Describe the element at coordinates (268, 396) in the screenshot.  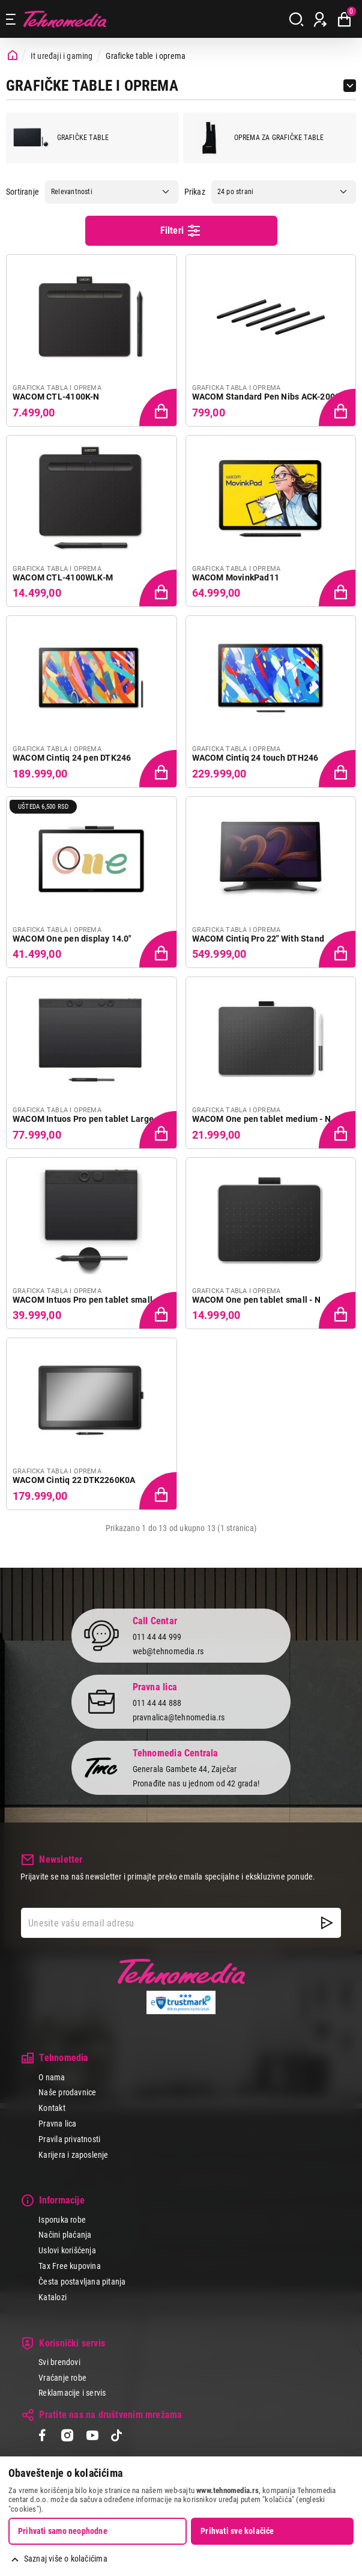
I see `WACOM Standard Pen Nibs ACK-20001` at that location.